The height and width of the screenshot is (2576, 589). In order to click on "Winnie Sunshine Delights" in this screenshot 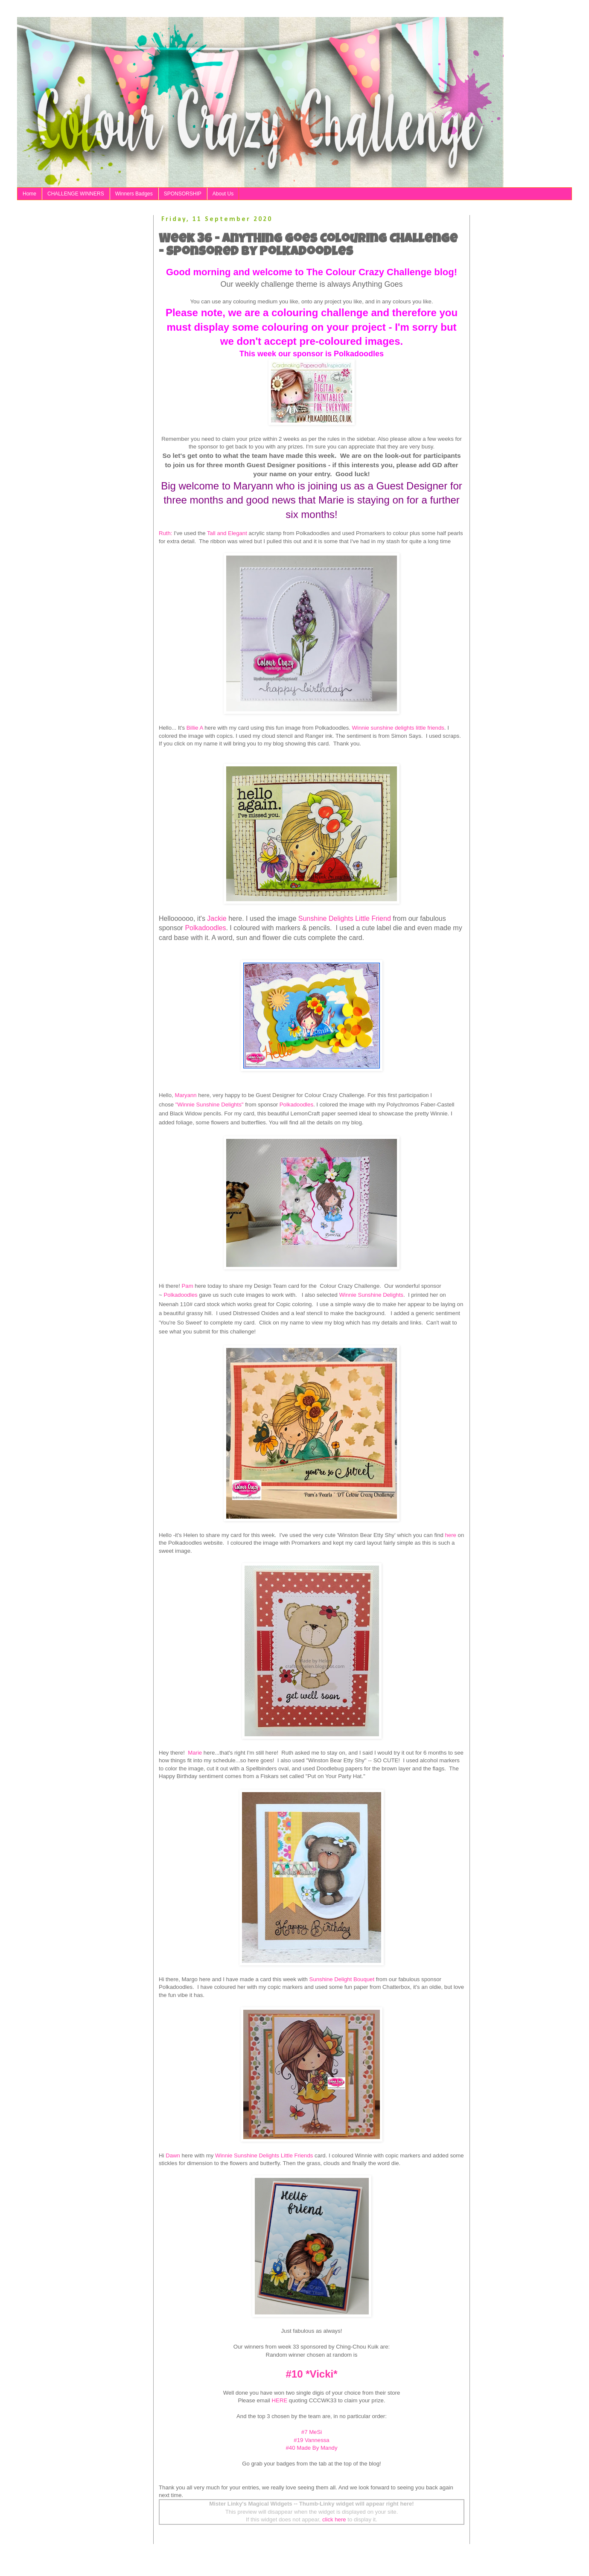, I will do `click(209, 1104)`.